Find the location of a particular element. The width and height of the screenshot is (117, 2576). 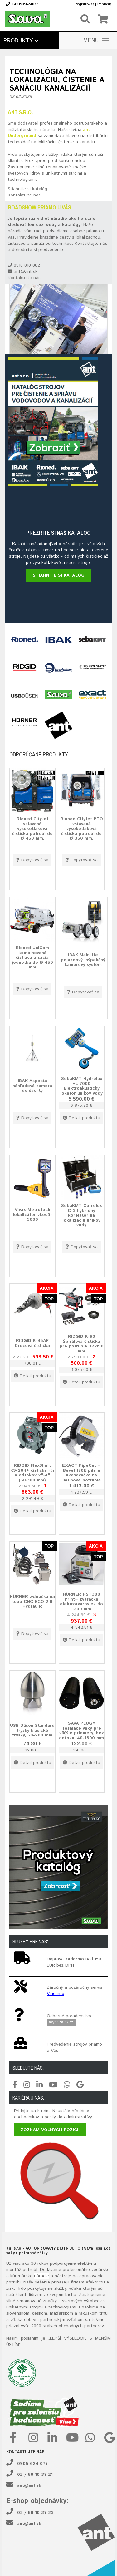

Zoznam voľných pozícií is located at coordinates (50, 2130).